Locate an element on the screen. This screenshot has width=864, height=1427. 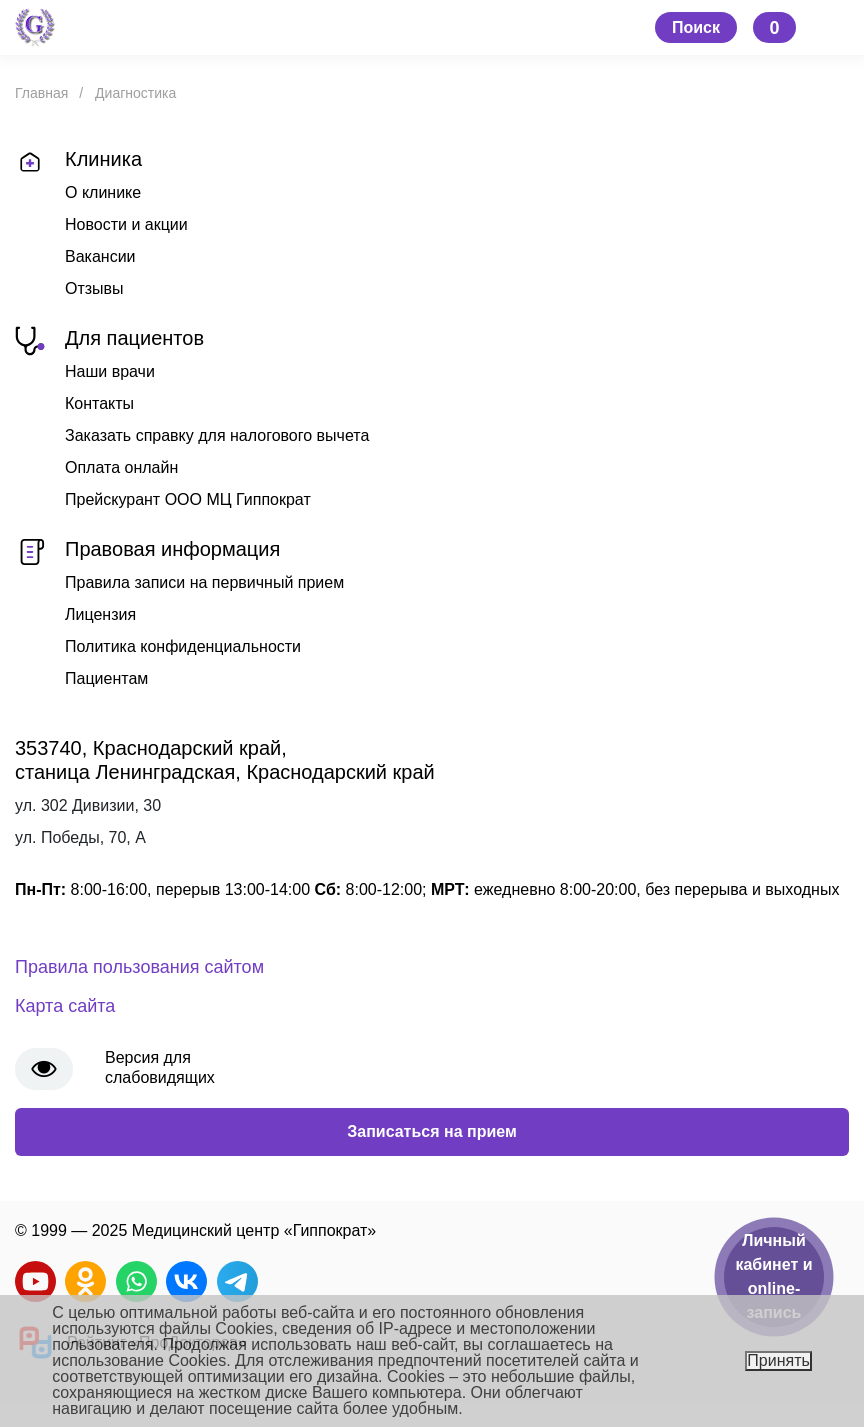
Карта сайта is located at coordinates (65, 1006).